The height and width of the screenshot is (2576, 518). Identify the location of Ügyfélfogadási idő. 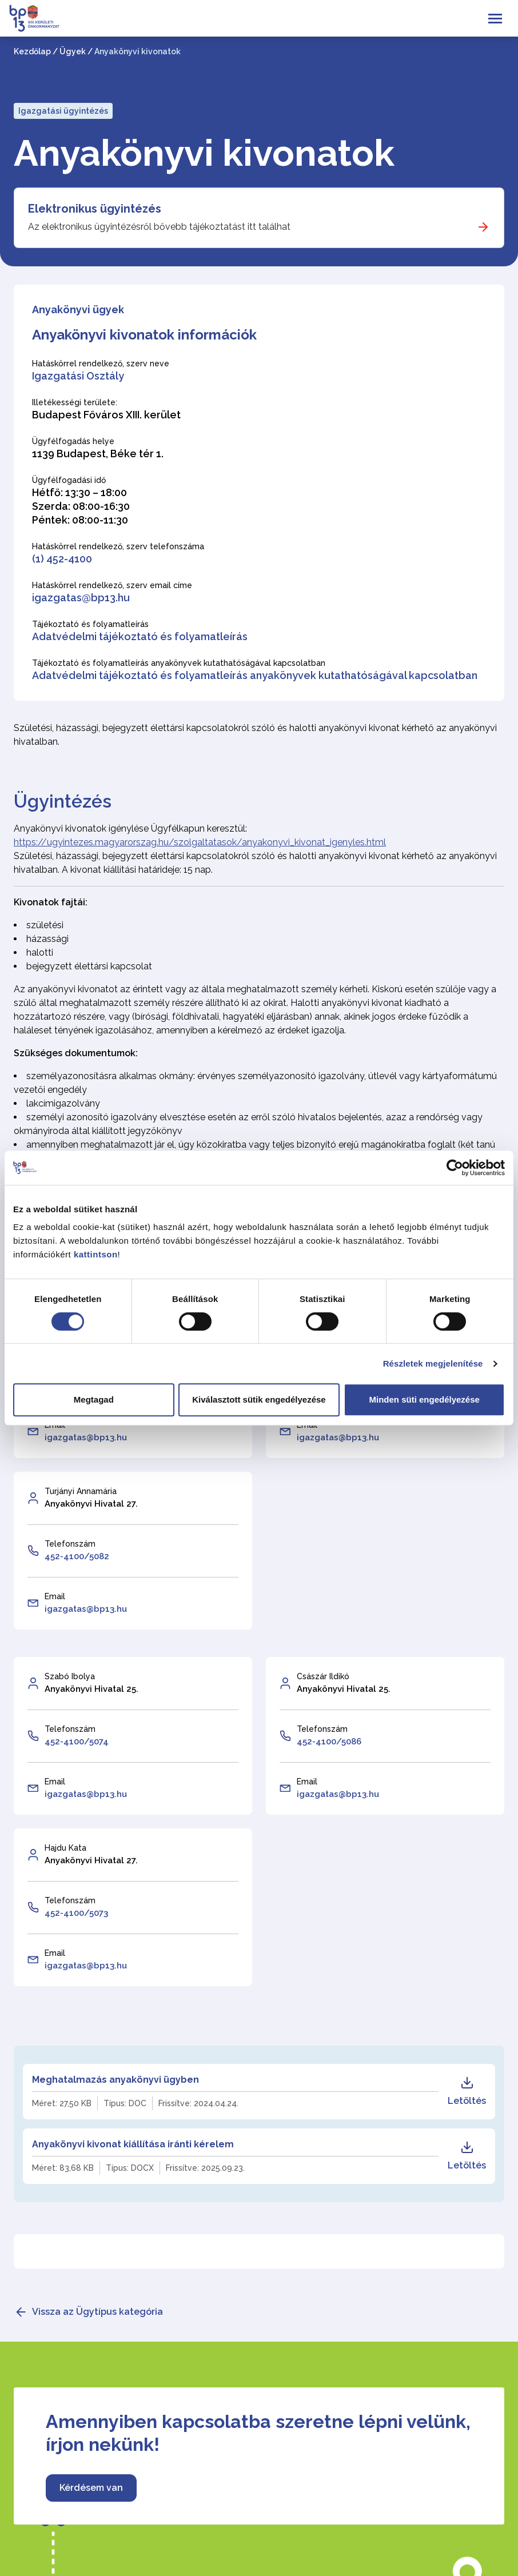
(69, 480).